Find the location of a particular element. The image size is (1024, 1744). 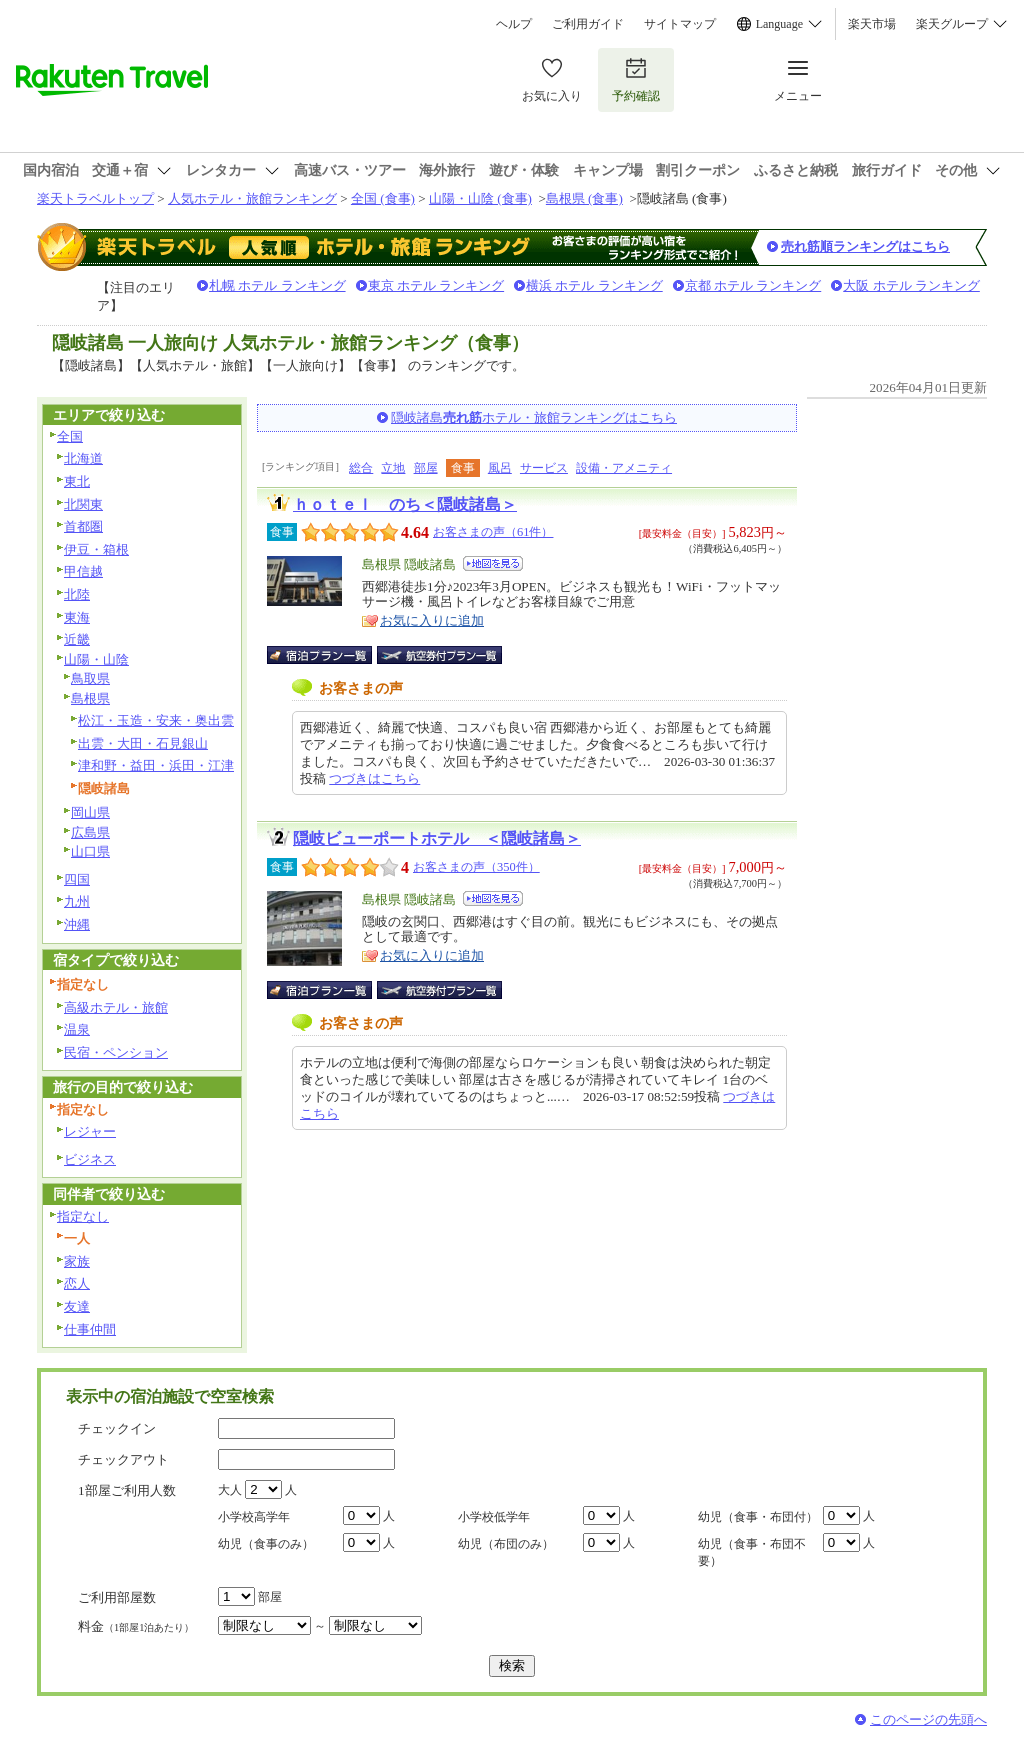

全国 is located at coordinates (70, 436).